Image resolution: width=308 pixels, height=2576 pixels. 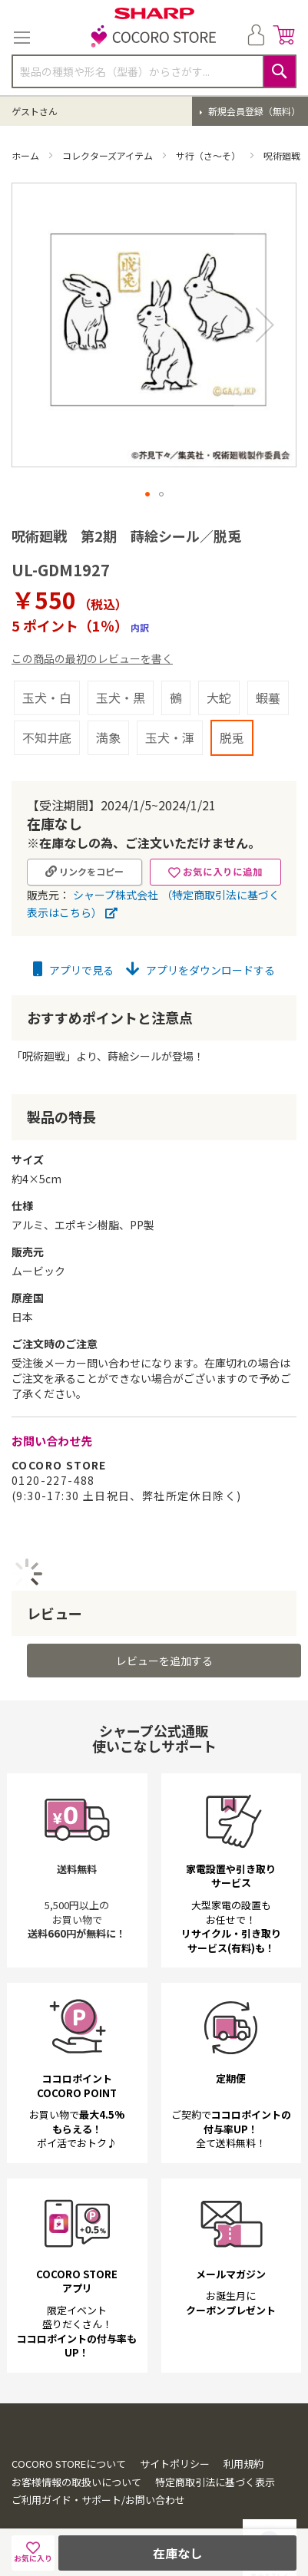 I want to click on 玉犬・黒, so click(x=120, y=659).